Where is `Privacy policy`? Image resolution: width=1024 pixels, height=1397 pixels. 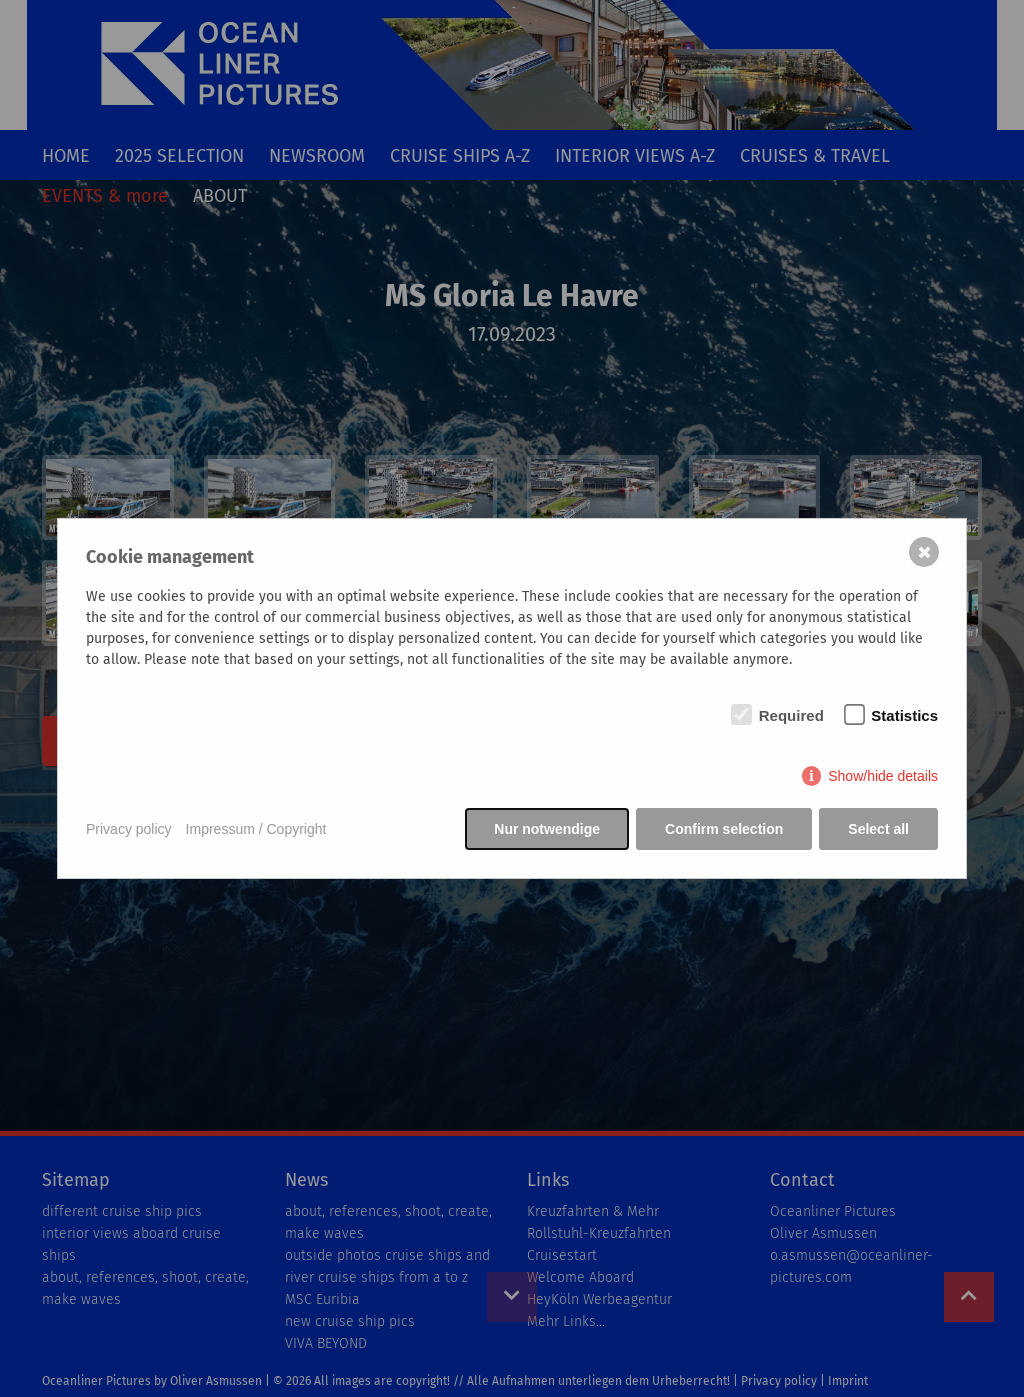 Privacy policy is located at coordinates (129, 829).